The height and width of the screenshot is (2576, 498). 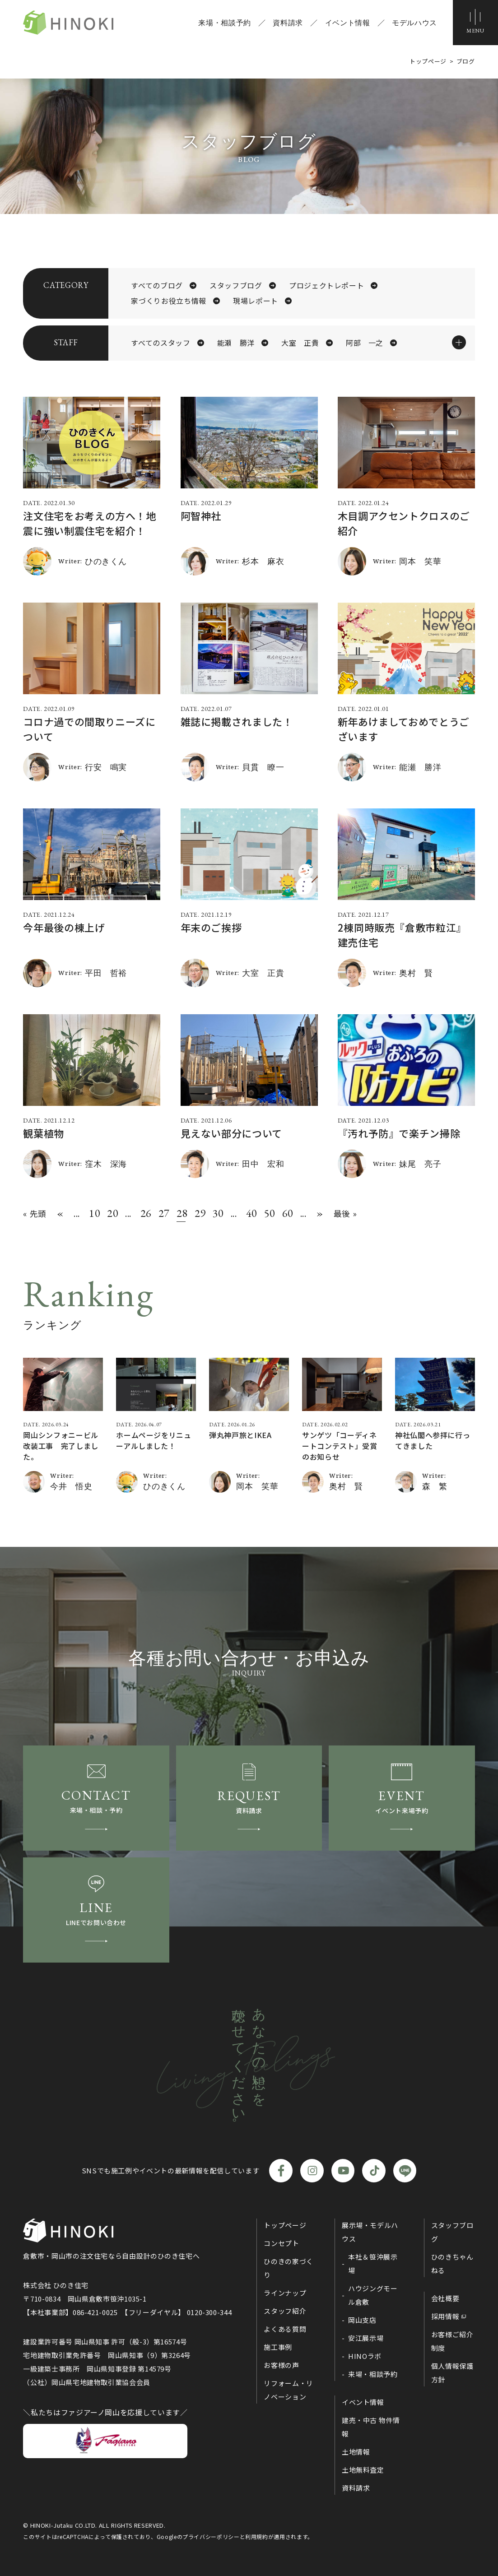 I want to click on モデルハウス, so click(x=414, y=23).